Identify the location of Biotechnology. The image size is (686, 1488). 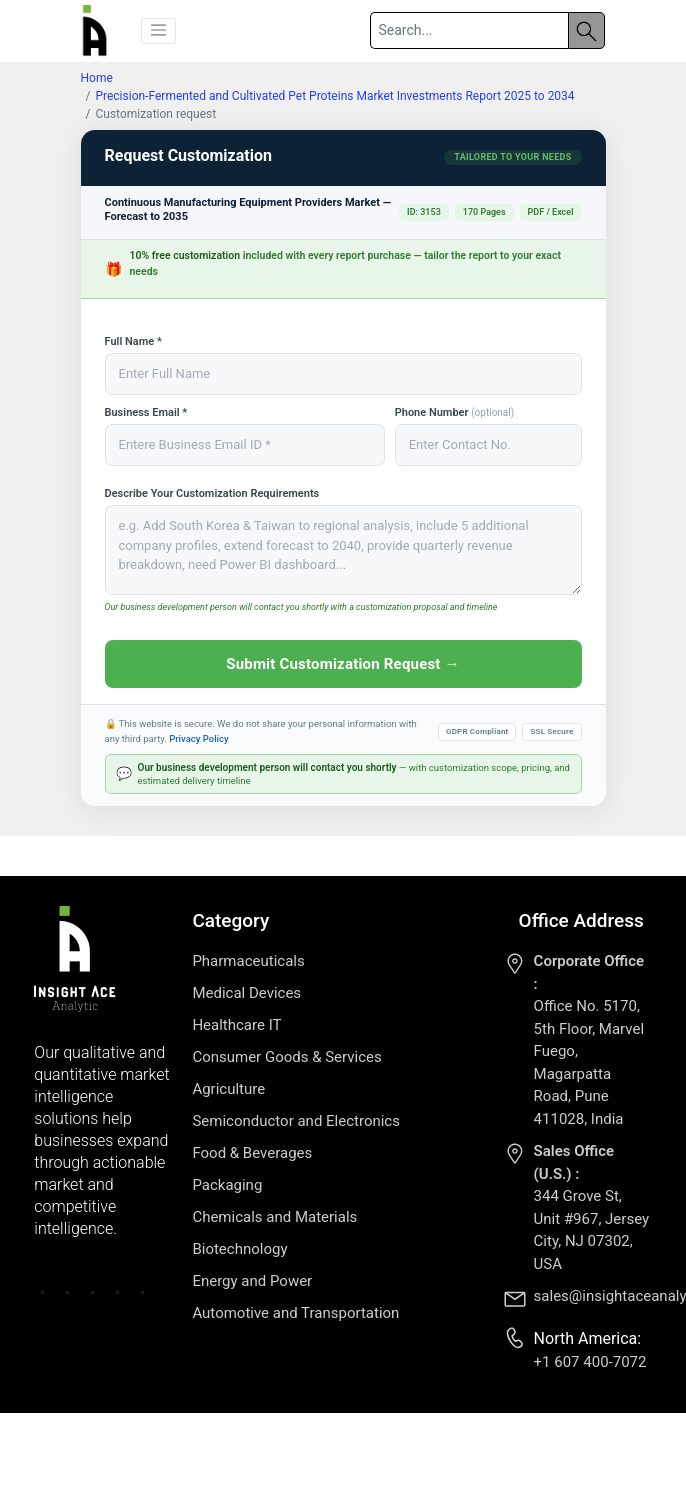
(239, 1249).